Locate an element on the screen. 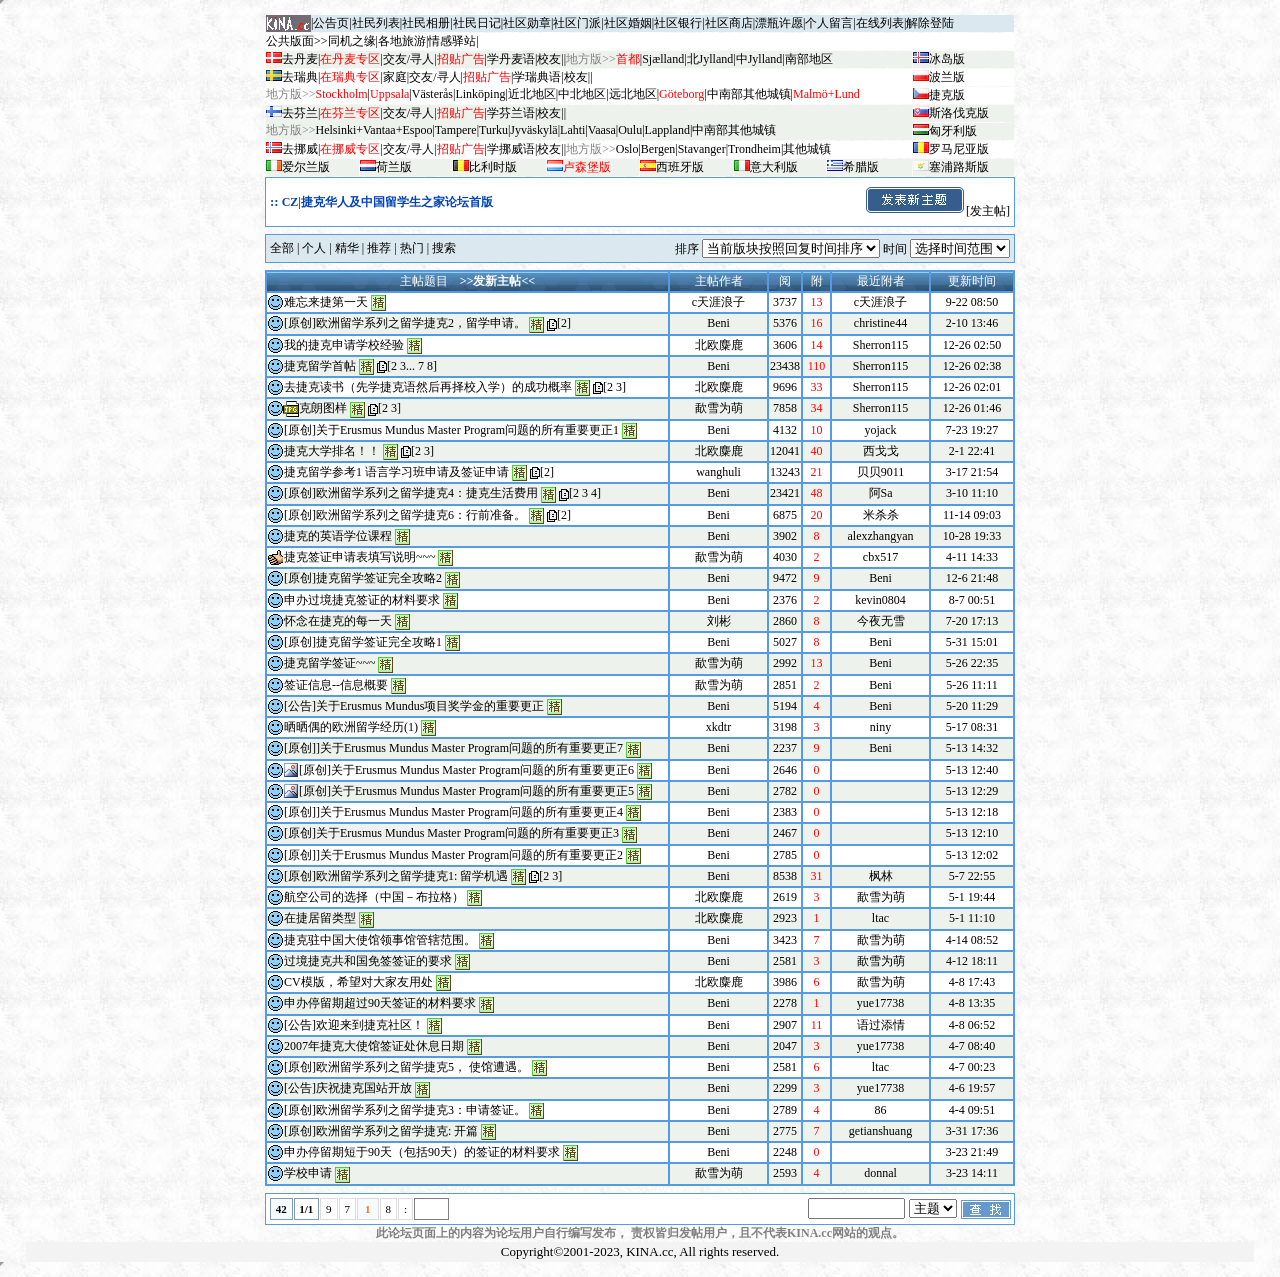 The height and width of the screenshot is (1277, 1280). 社区银行 is located at coordinates (678, 23).